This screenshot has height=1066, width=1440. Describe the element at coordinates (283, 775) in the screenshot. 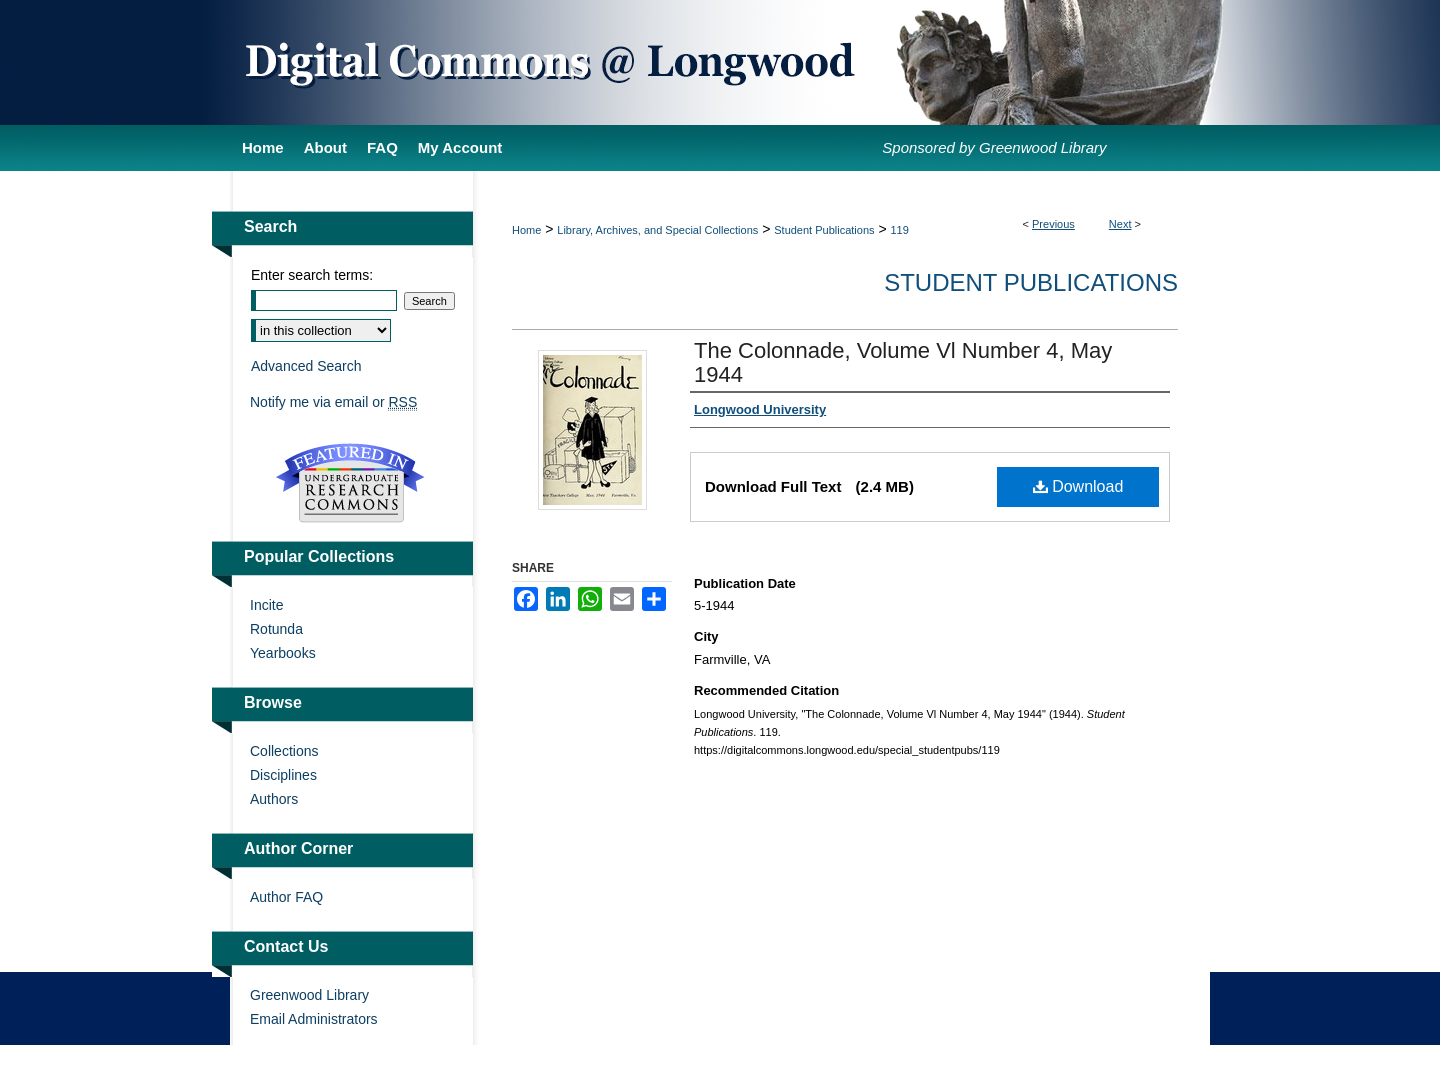

I see `Disciplines` at that location.